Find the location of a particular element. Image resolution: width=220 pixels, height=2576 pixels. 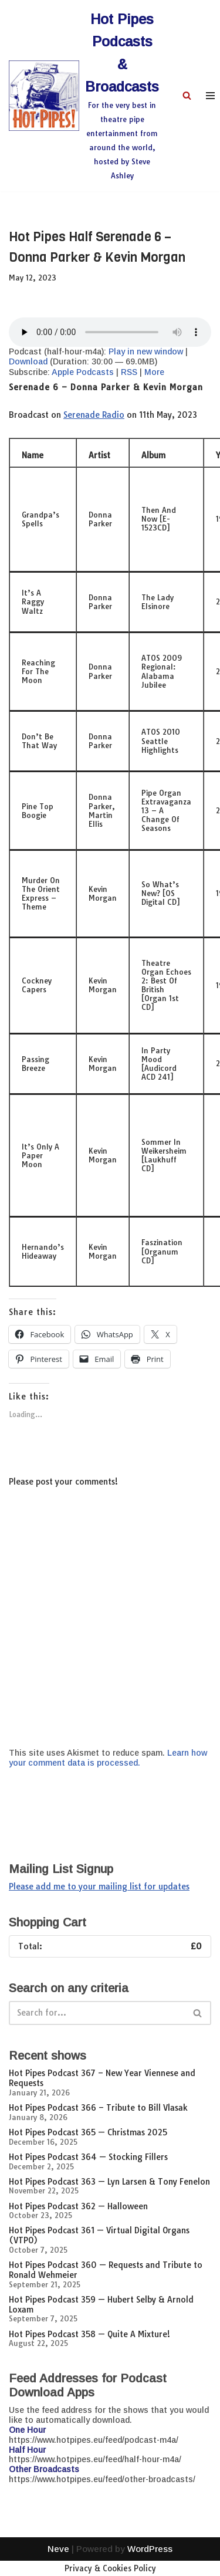

Hot Pipes Podcast 361 — Virtual Digital Organs (VTPO) is located at coordinates (99, 2235).